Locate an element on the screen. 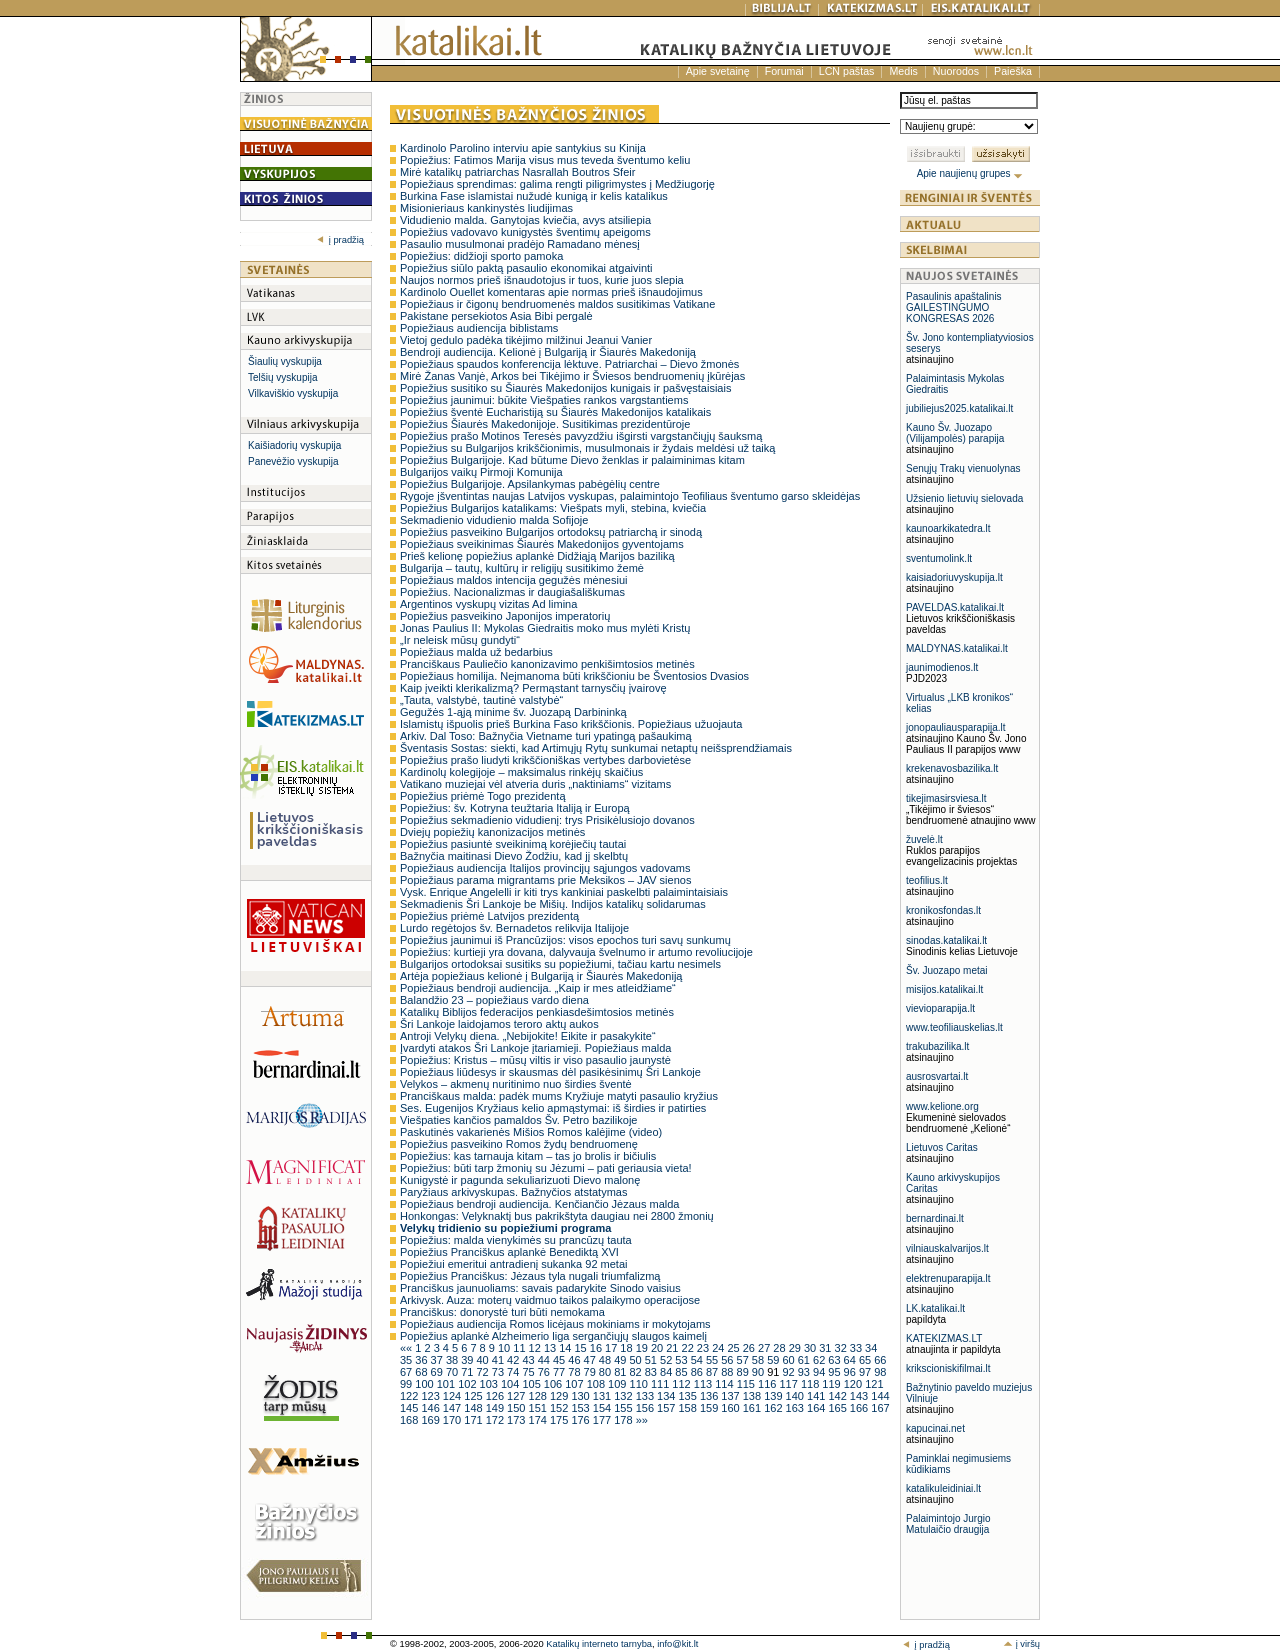 The height and width of the screenshot is (1651, 1280). Pranciškus jaunuoliams: savais padarykite Sinodo vaisius is located at coordinates (540, 1288).